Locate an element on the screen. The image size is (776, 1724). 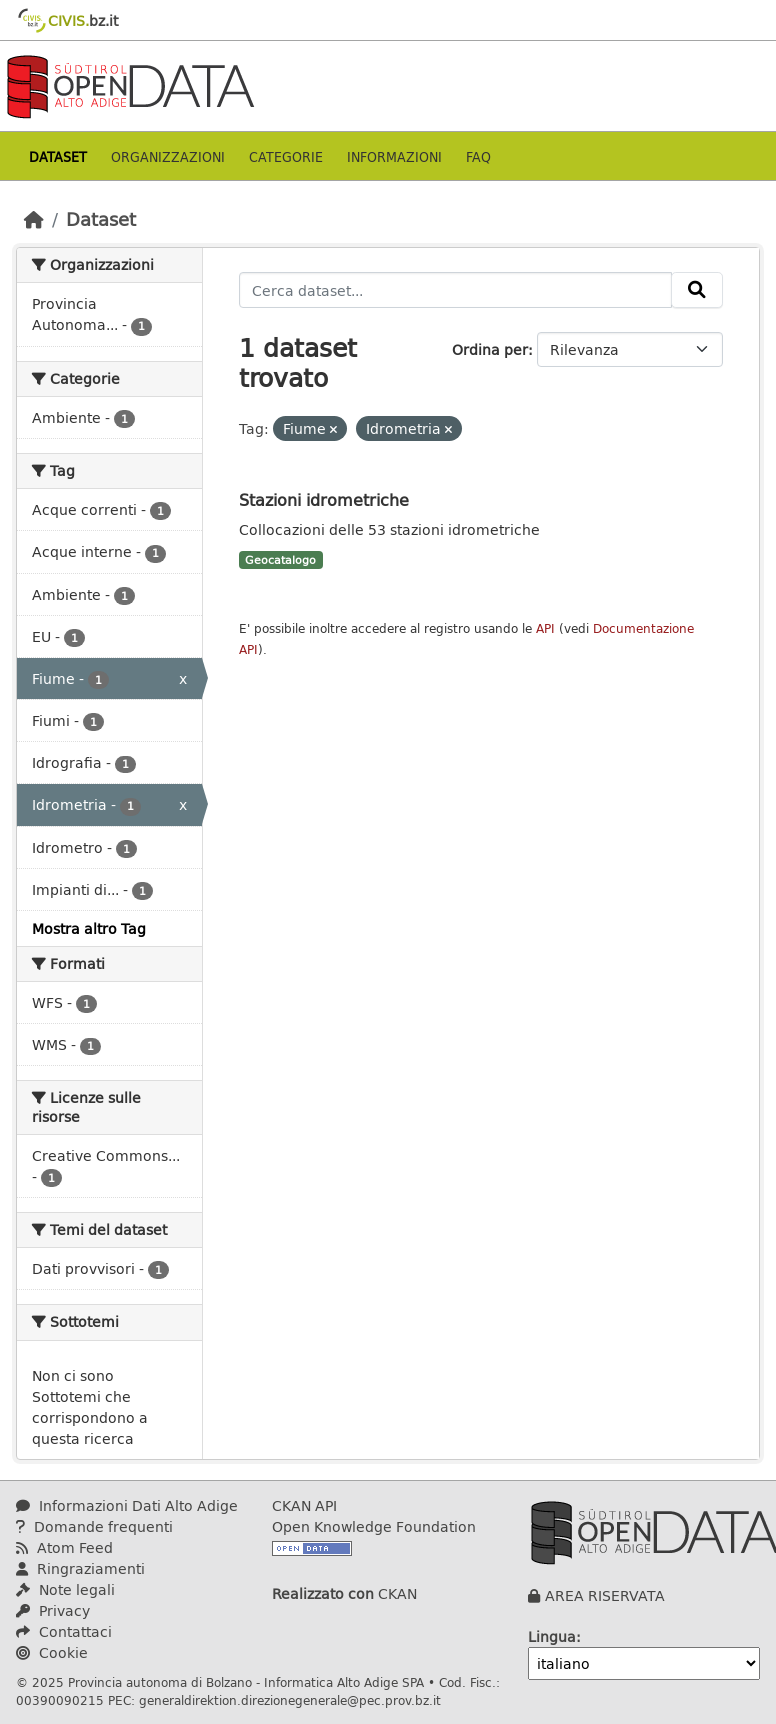
[Invia] is located at coordinates (697, 290).